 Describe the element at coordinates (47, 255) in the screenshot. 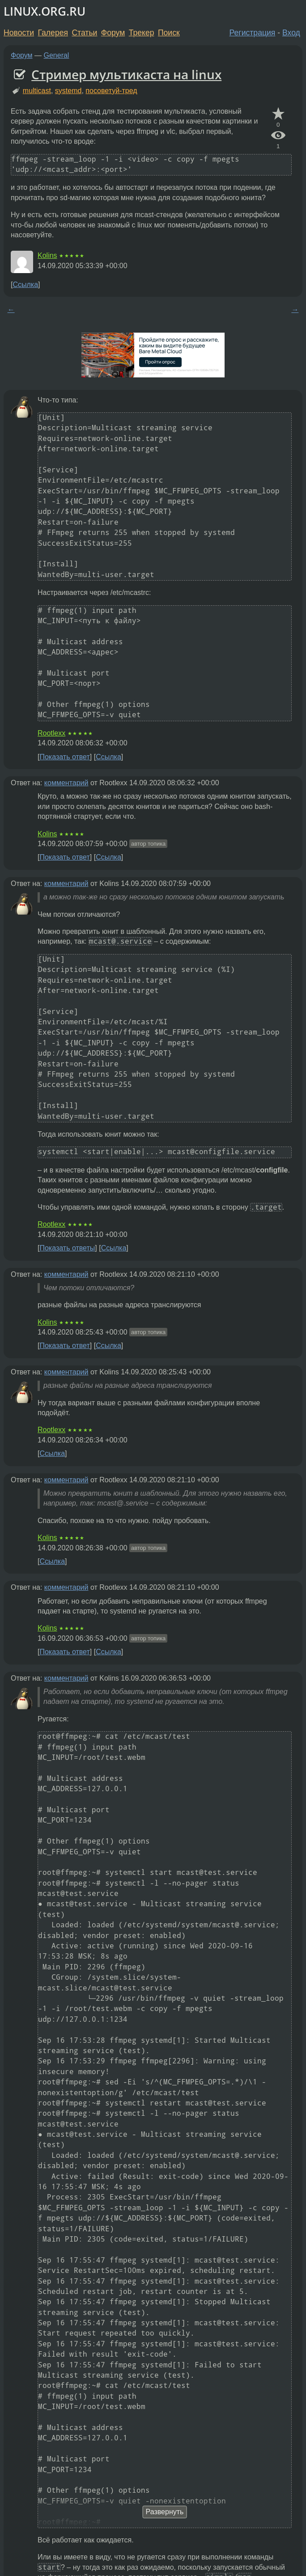

I see `Kolins` at that location.